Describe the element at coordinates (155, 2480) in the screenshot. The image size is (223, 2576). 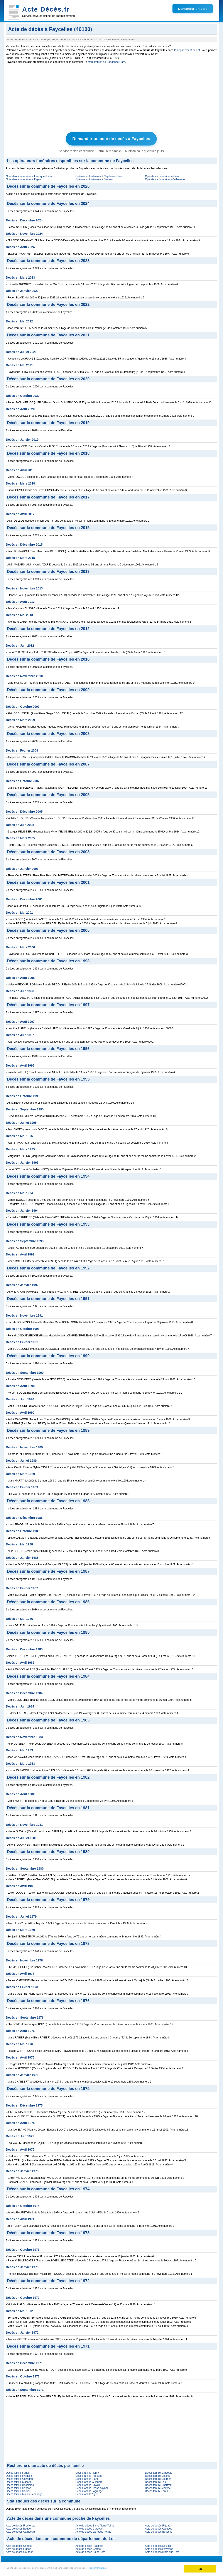
I see `Décès famille Fau` at that location.